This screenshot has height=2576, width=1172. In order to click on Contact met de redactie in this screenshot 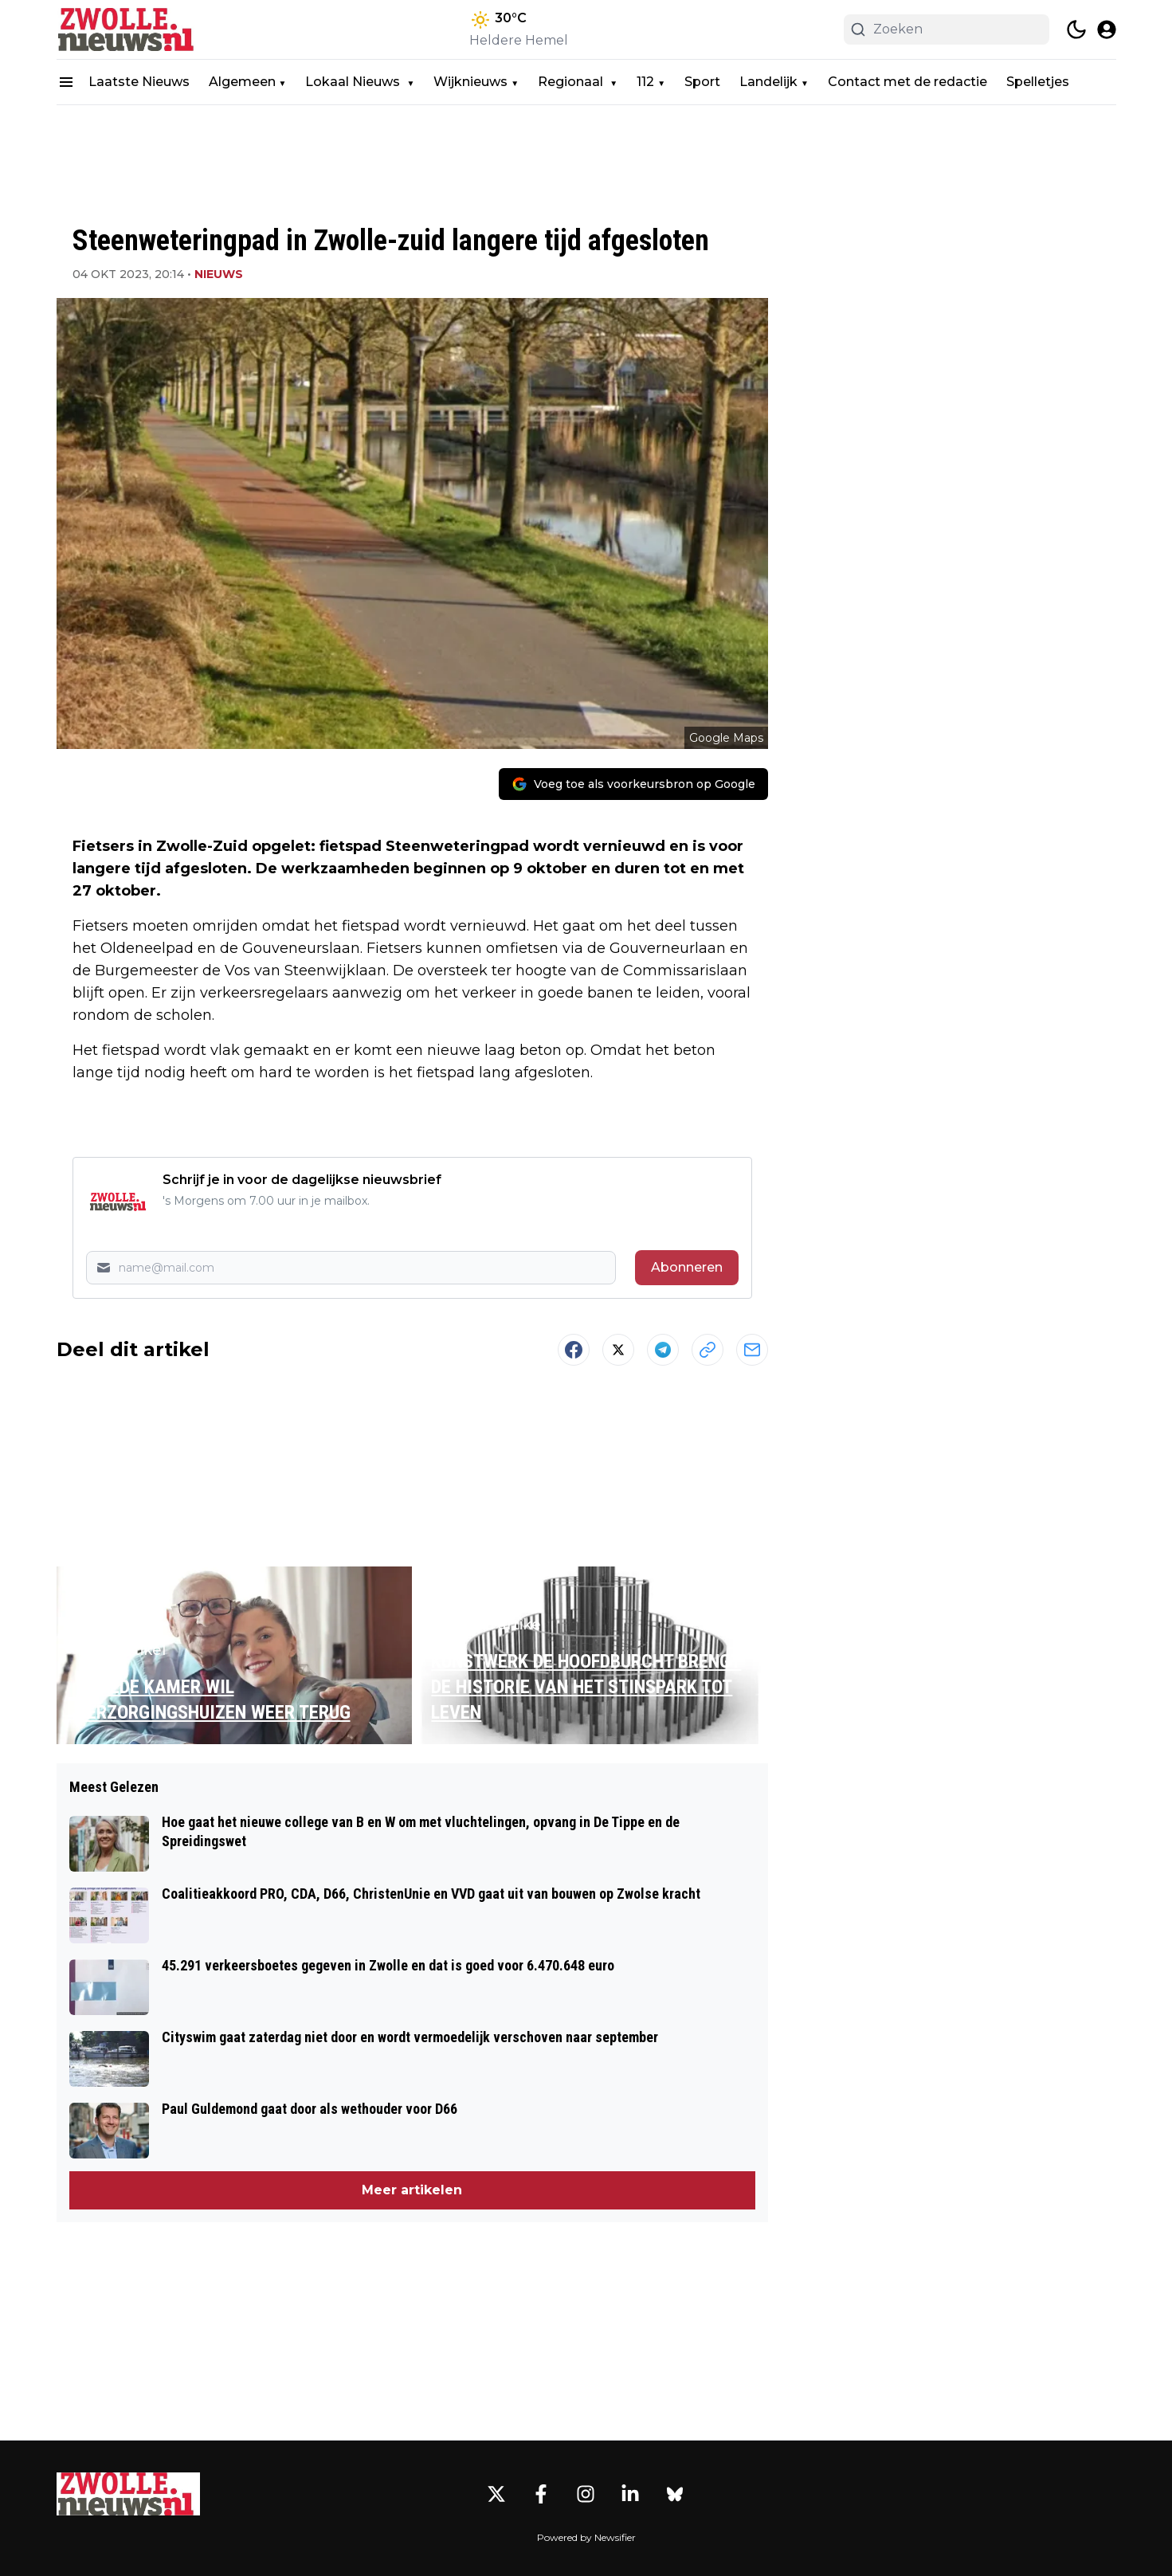, I will do `click(907, 81)`.